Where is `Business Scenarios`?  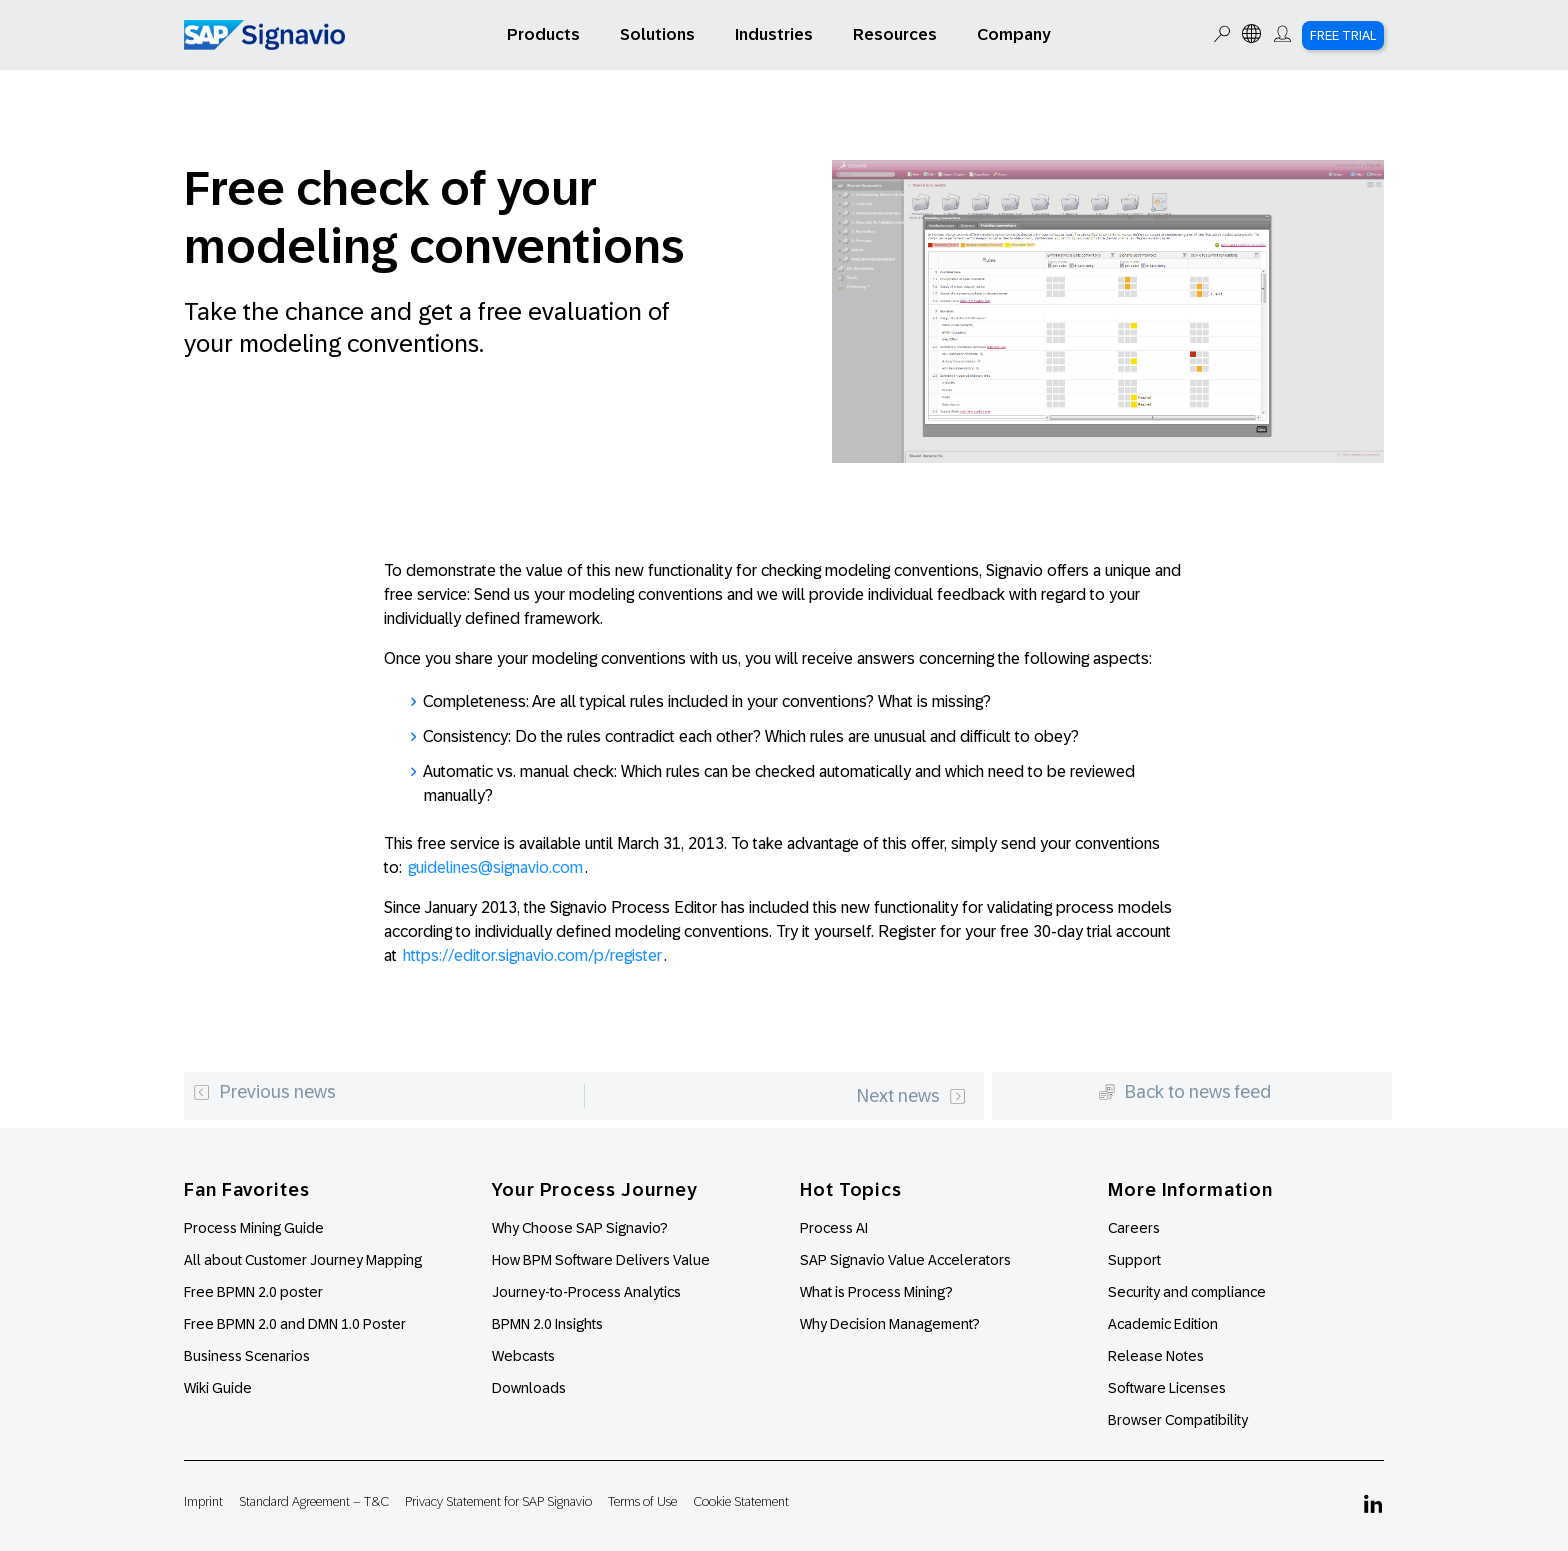
Business Scenarios is located at coordinates (247, 1356).